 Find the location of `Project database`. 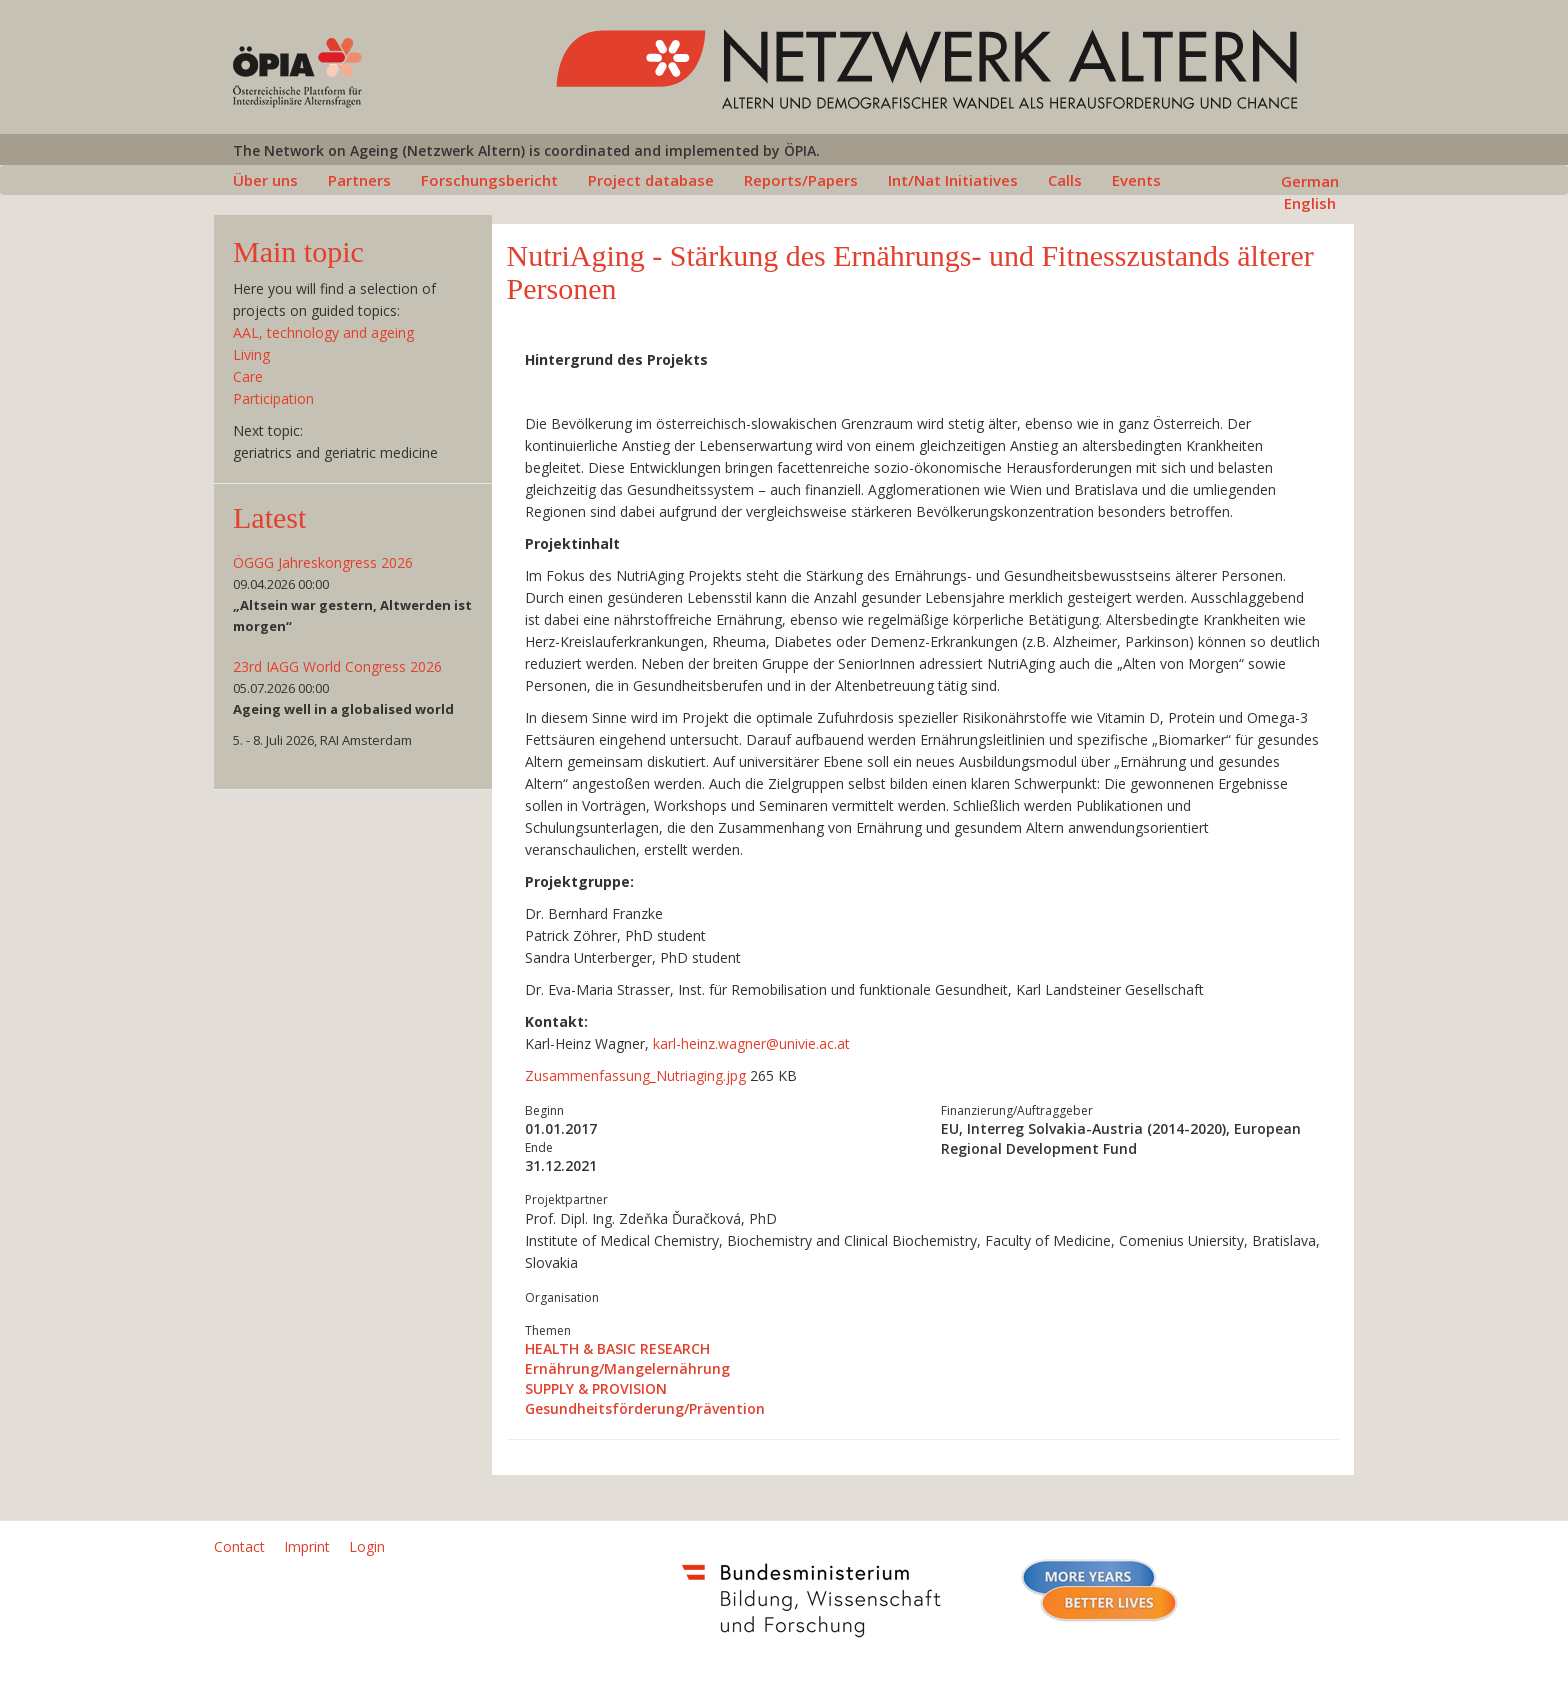

Project database is located at coordinates (651, 180).